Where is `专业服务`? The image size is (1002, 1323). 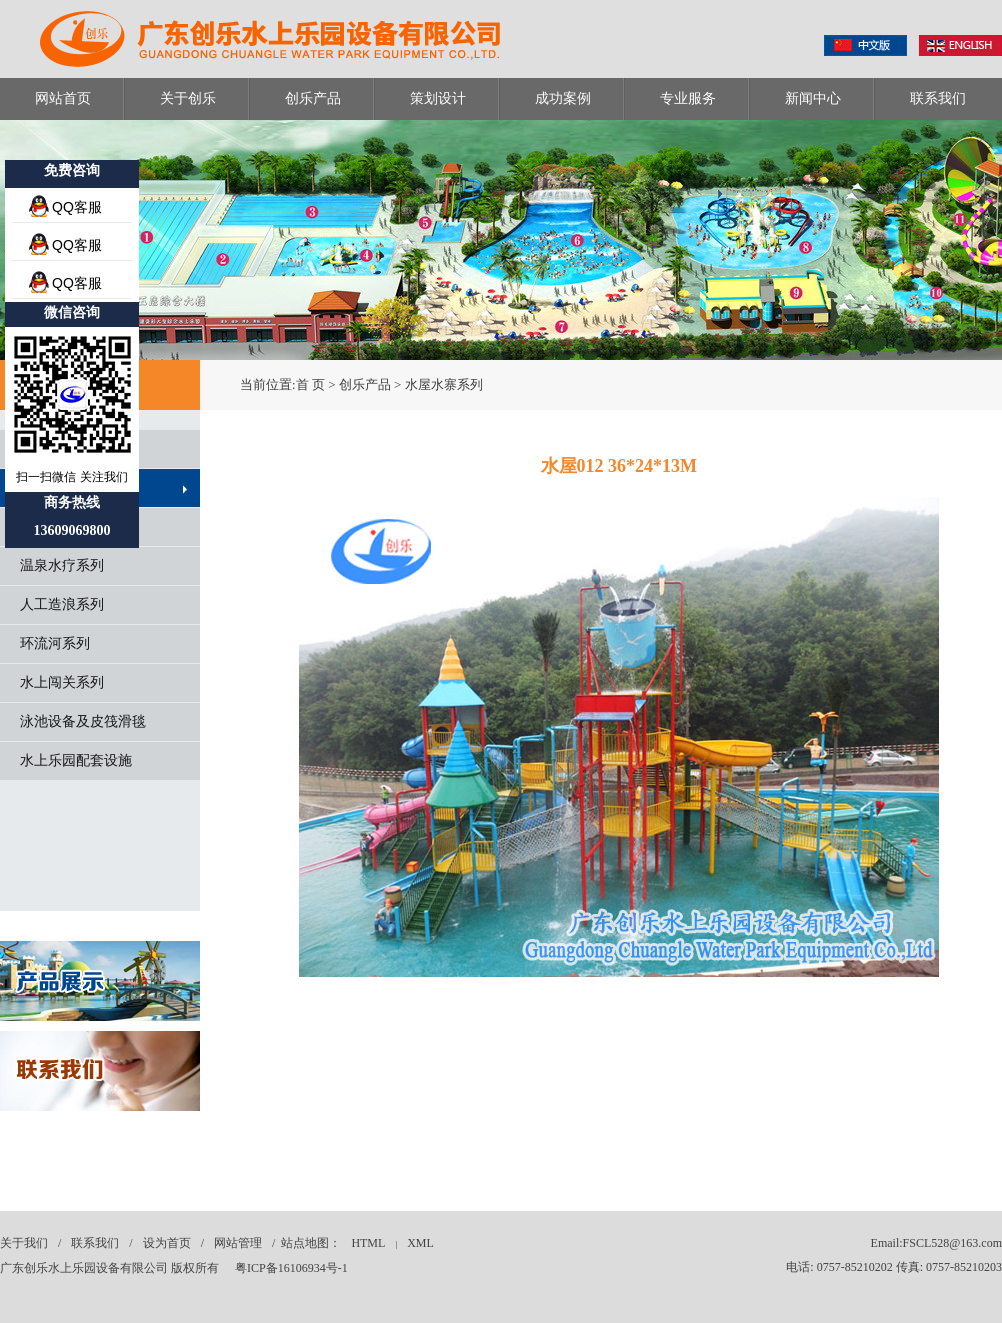
专业服务 is located at coordinates (688, 98).